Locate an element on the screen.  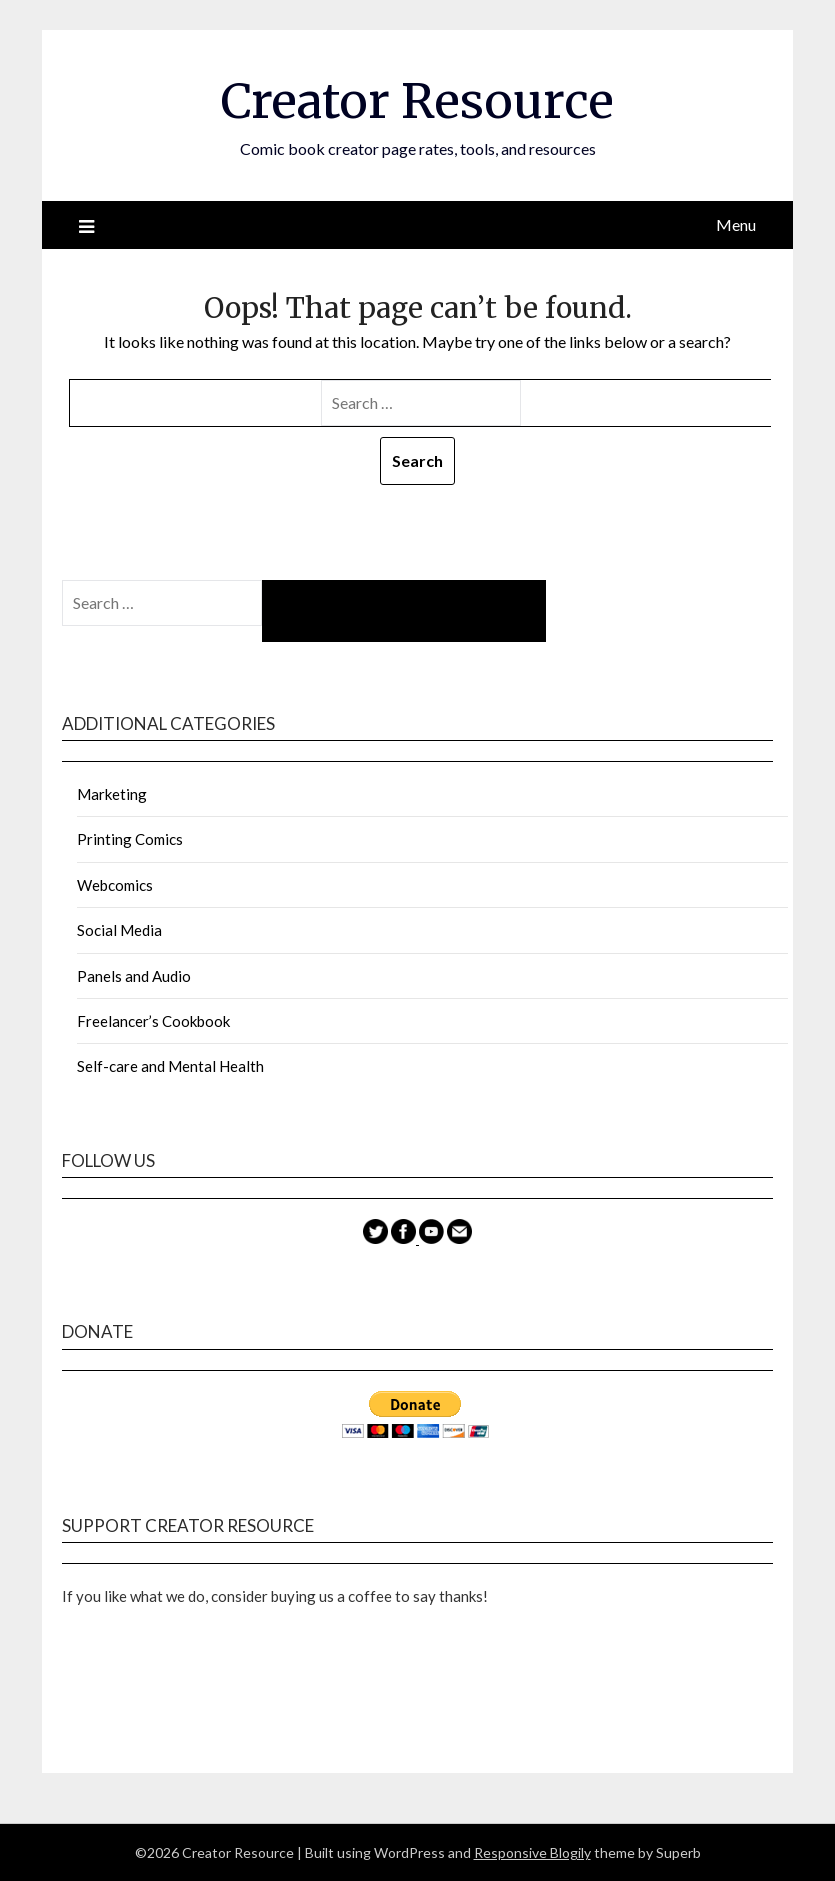
Panels and Audio is located at coordinates (134, 976).